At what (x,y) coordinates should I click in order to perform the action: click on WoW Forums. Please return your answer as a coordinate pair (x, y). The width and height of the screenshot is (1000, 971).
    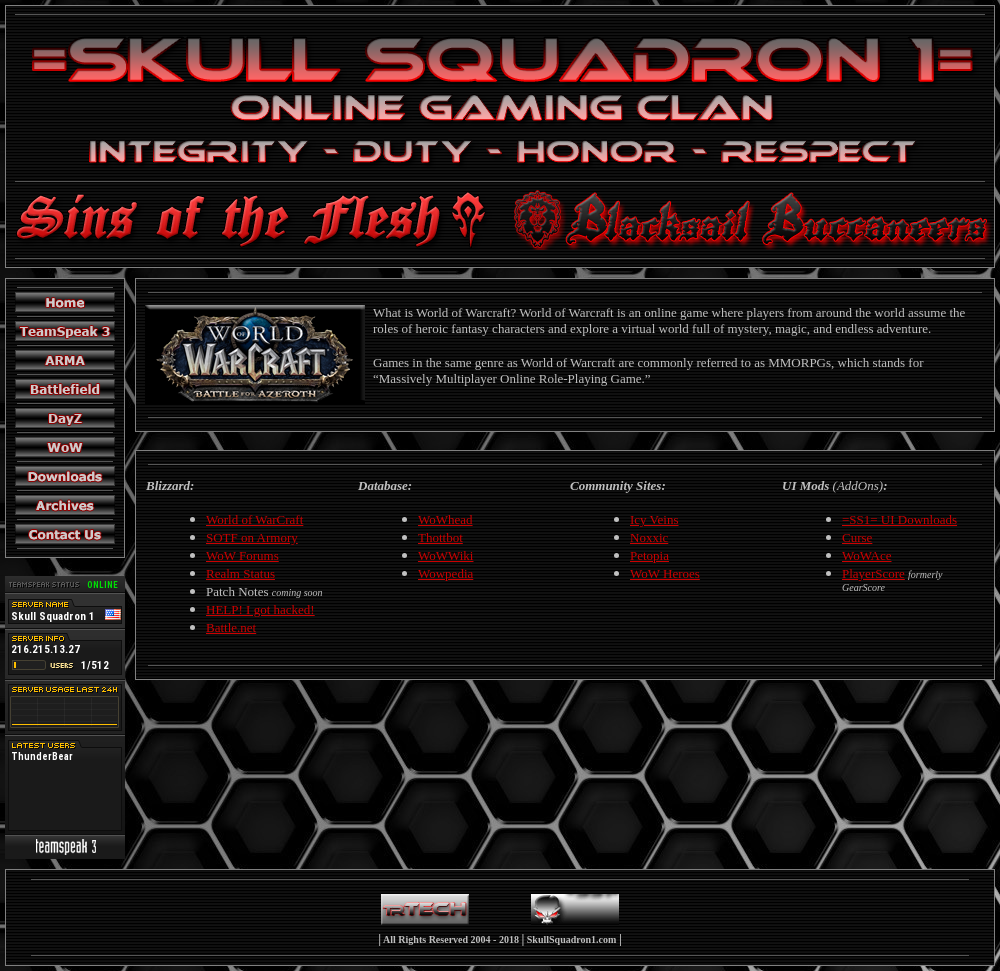
    Looking at the image, I should click on (242, 555).